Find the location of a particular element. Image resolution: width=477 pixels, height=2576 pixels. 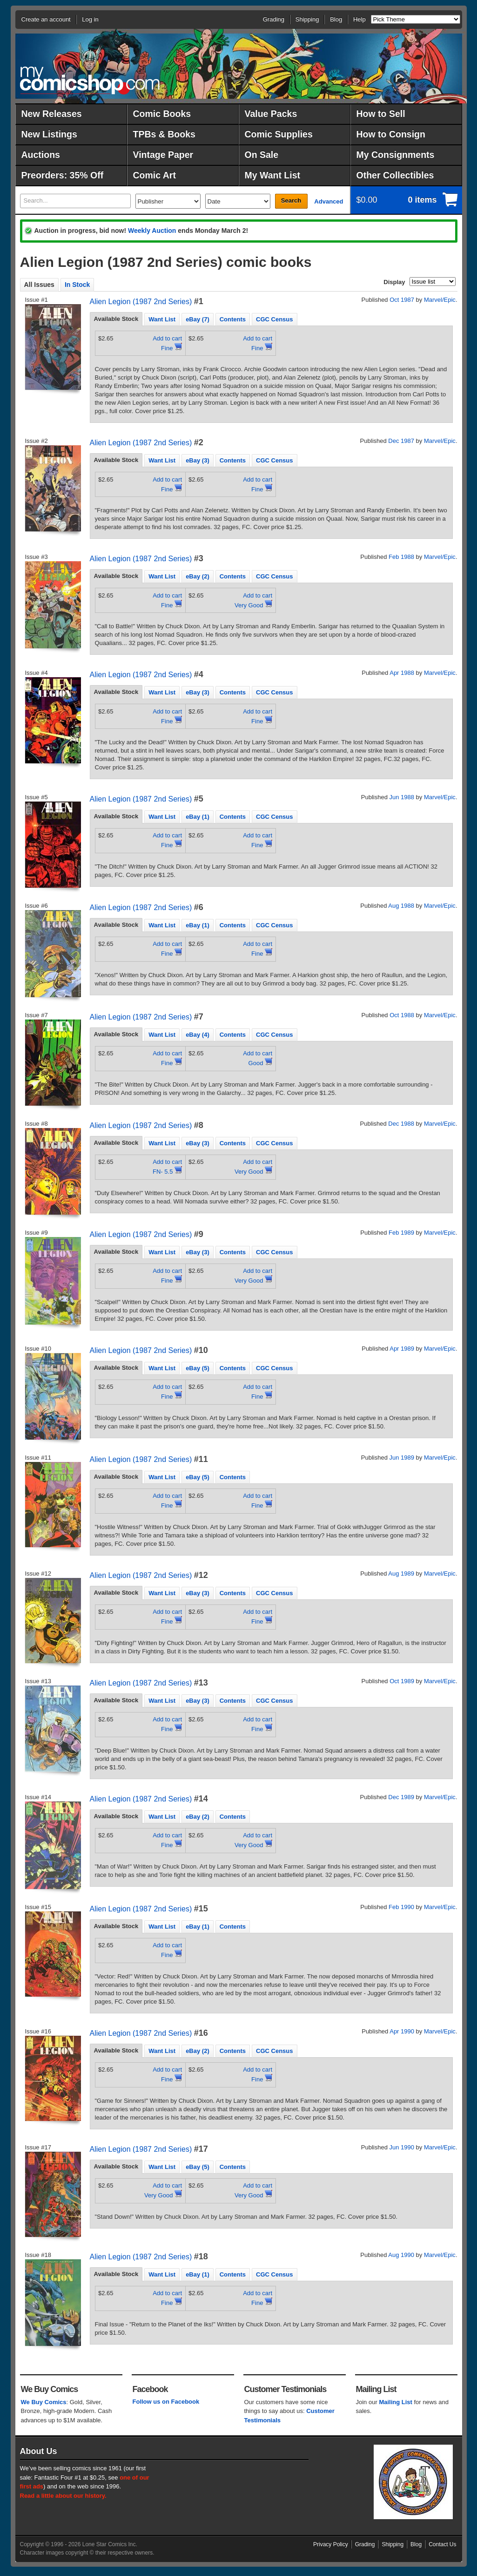

Jun 1988 is located at coordinates (401, 797).